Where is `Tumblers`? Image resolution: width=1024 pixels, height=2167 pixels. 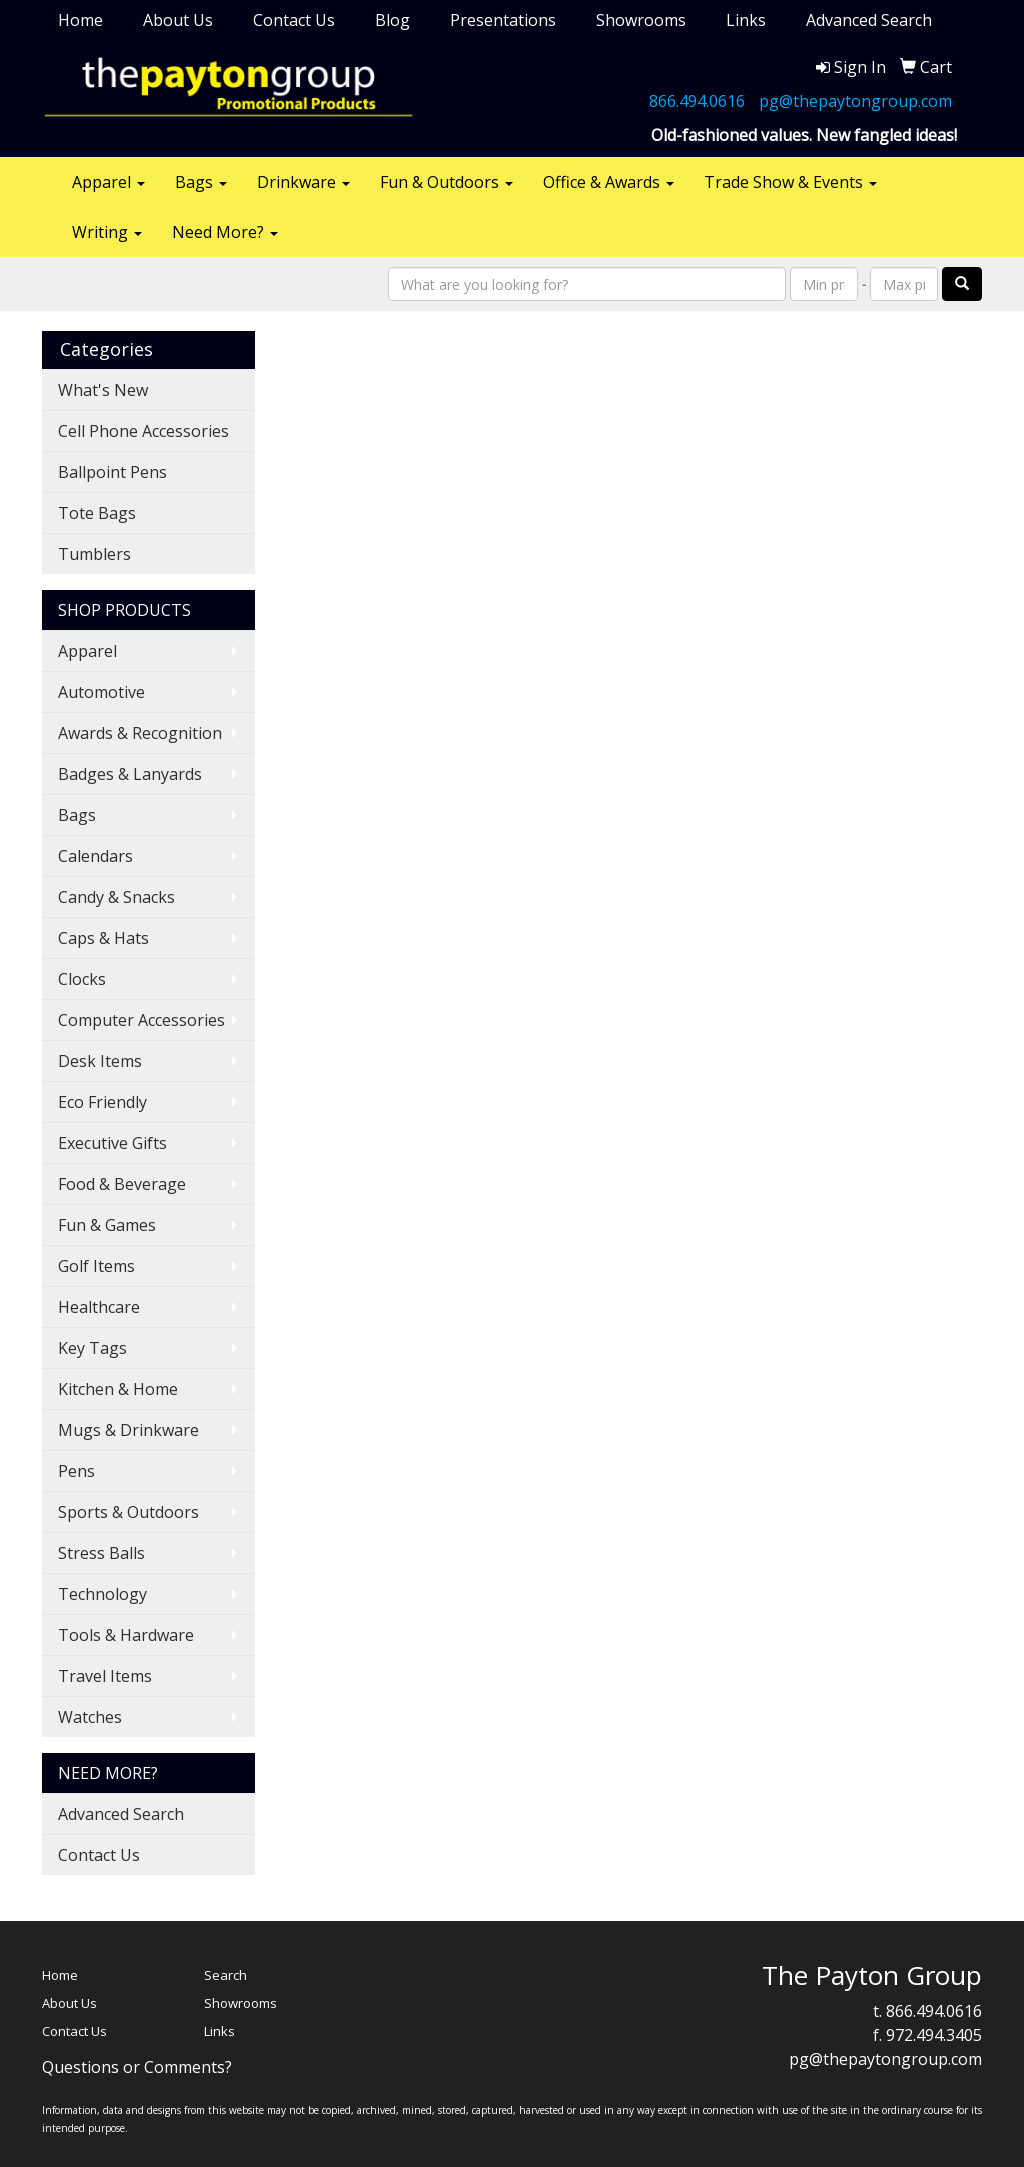
Tumblers is located at coordinates (94, 554).